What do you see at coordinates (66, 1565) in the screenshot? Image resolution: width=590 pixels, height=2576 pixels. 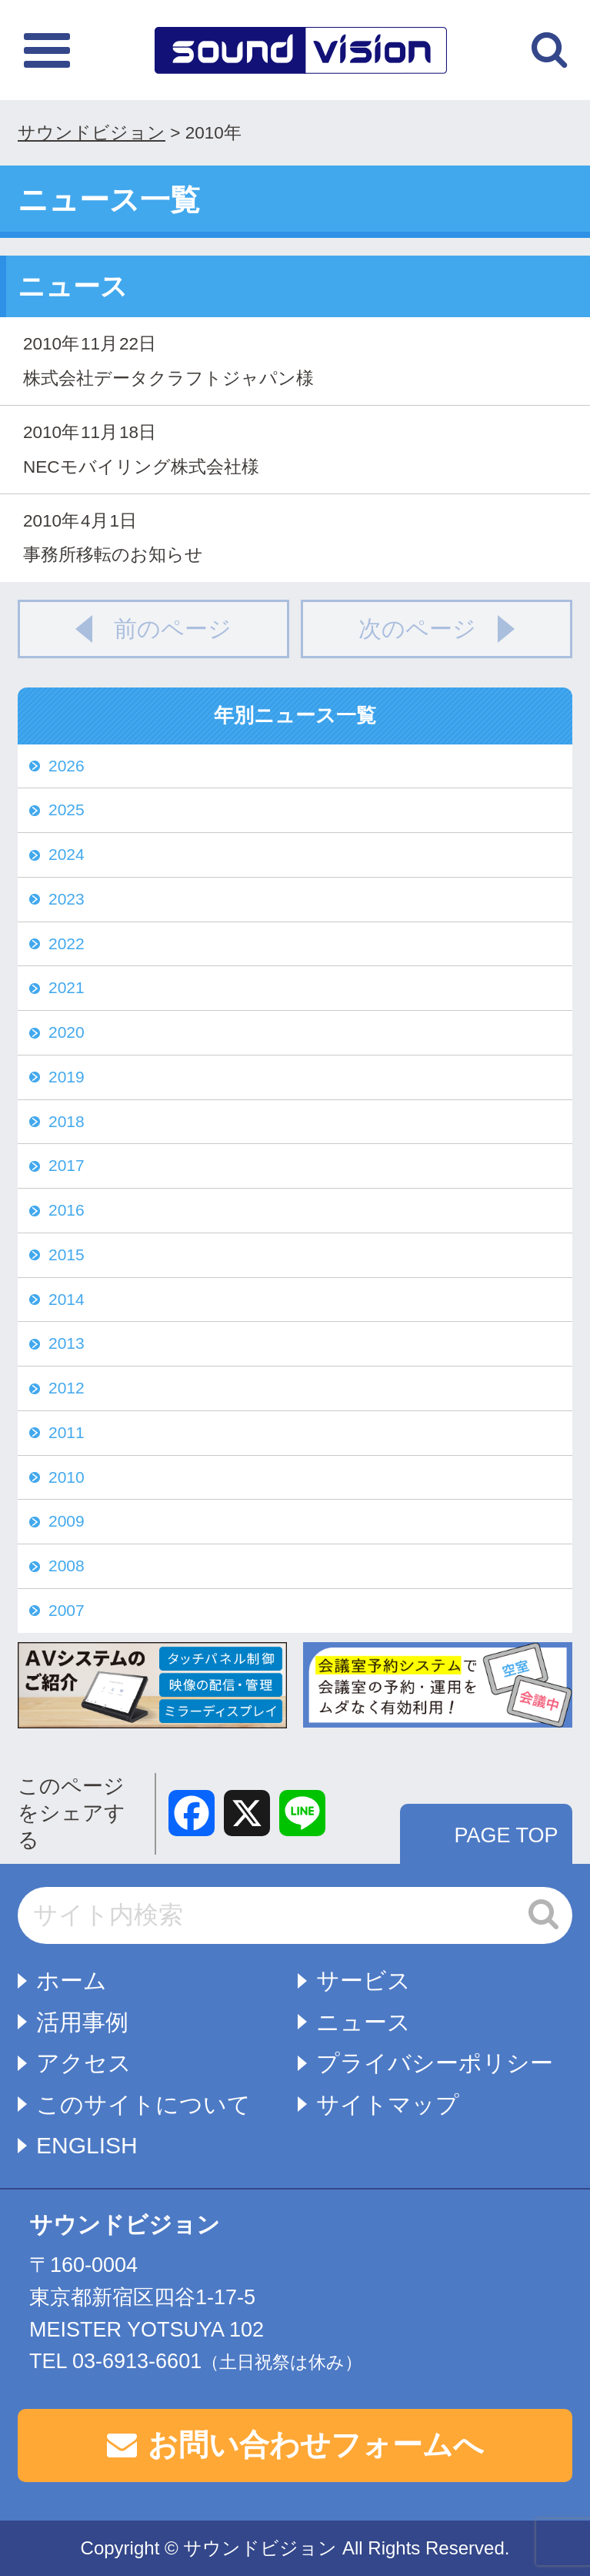 I see `2008` at bounding box center [66, 1565].